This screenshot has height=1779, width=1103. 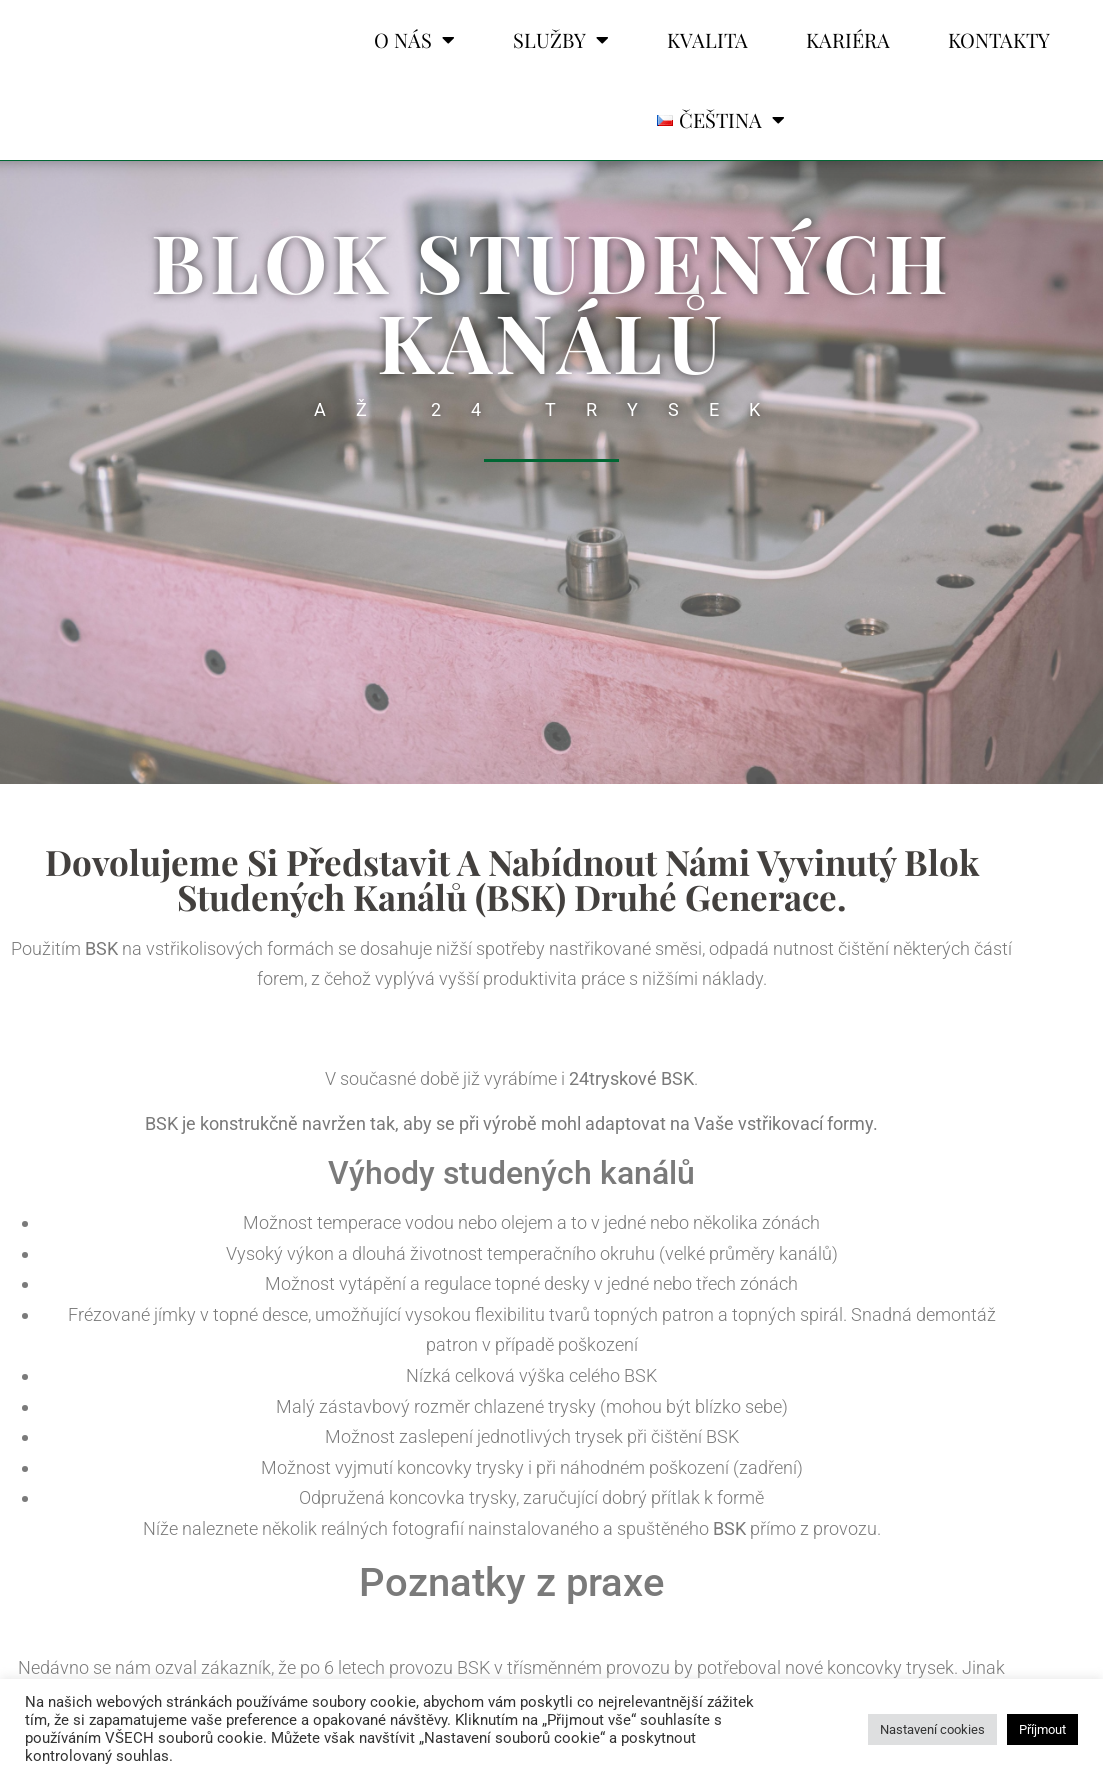 What do you see at coordinates (999, 39) in the screenshot?
I see `KONTAKTY` at bounding box center [999, 39].